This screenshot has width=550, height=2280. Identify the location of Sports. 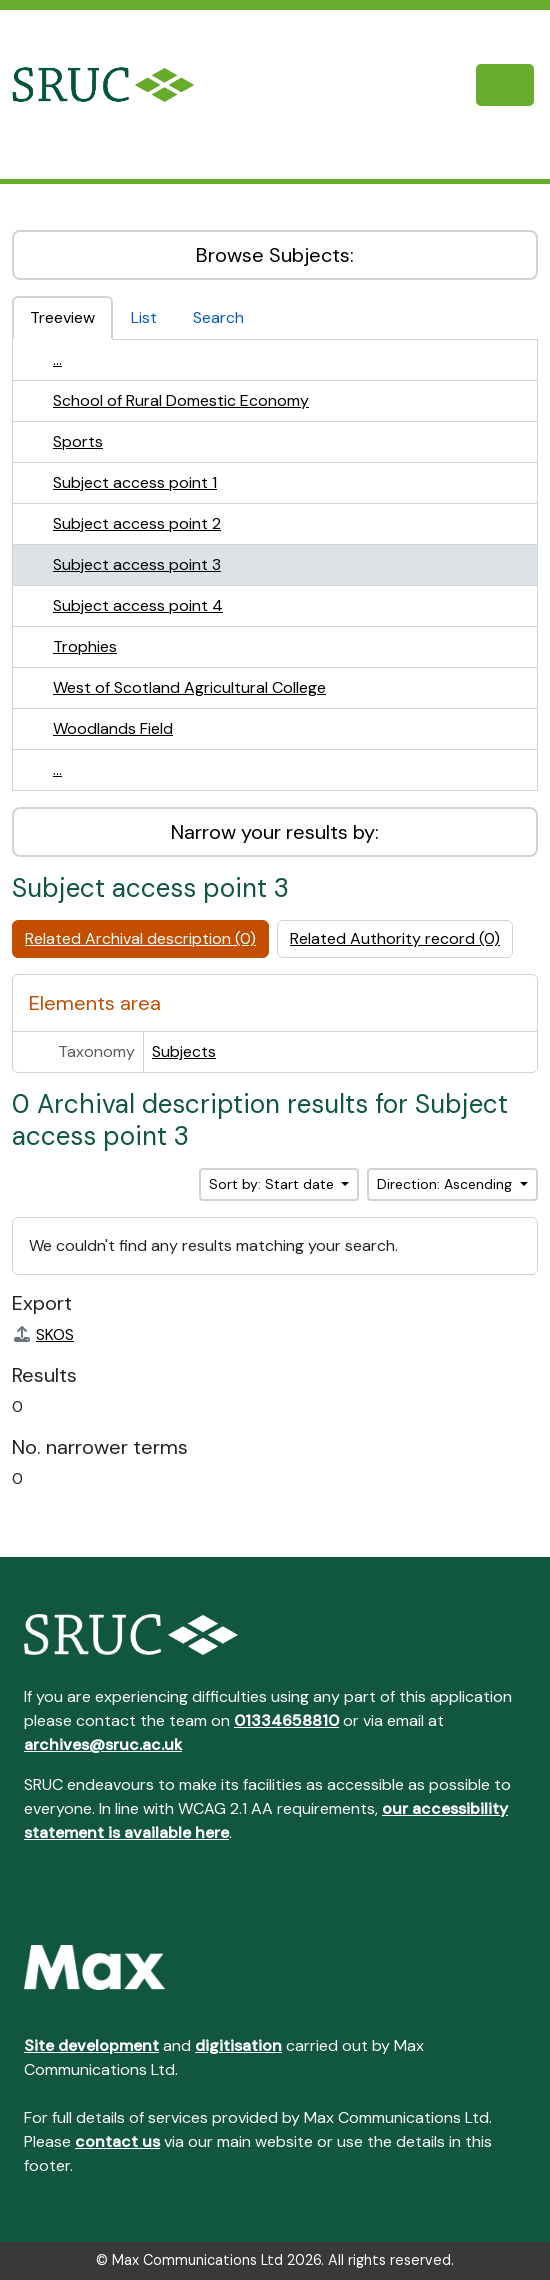
(78, 441).